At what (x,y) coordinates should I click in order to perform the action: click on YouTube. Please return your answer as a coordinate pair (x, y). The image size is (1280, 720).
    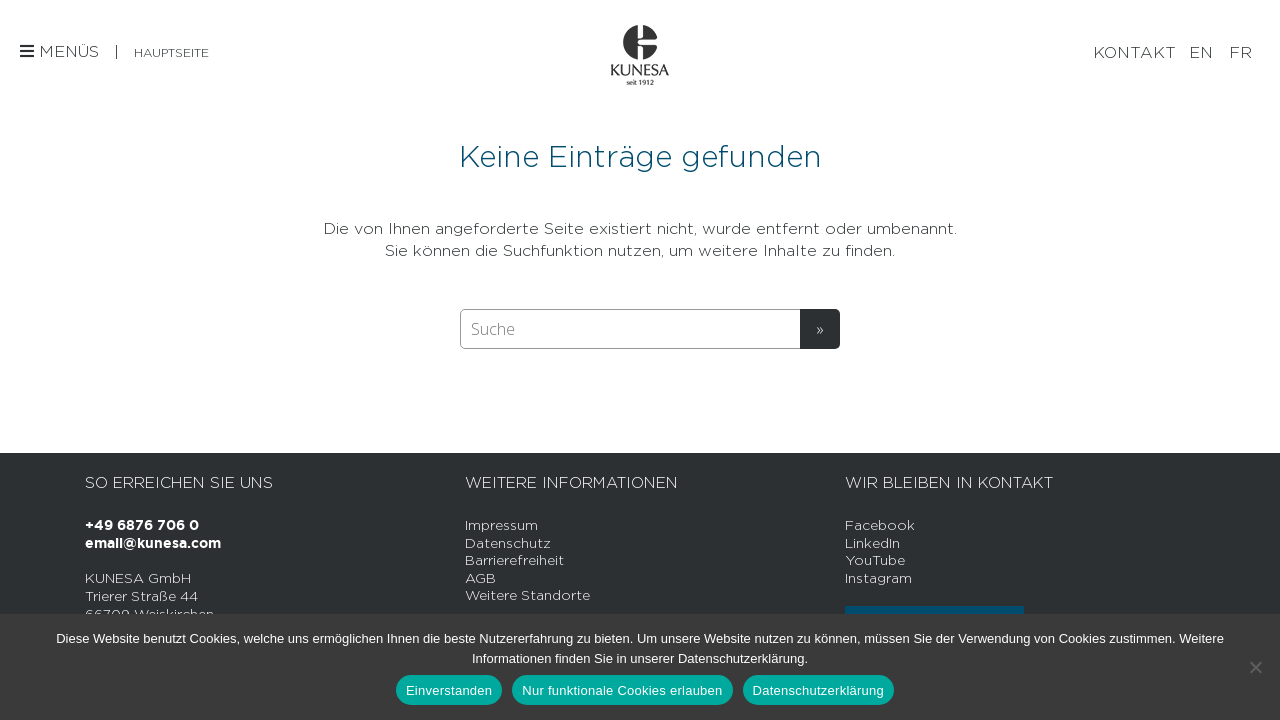
    Looking at the image, I should click on (875, 559).